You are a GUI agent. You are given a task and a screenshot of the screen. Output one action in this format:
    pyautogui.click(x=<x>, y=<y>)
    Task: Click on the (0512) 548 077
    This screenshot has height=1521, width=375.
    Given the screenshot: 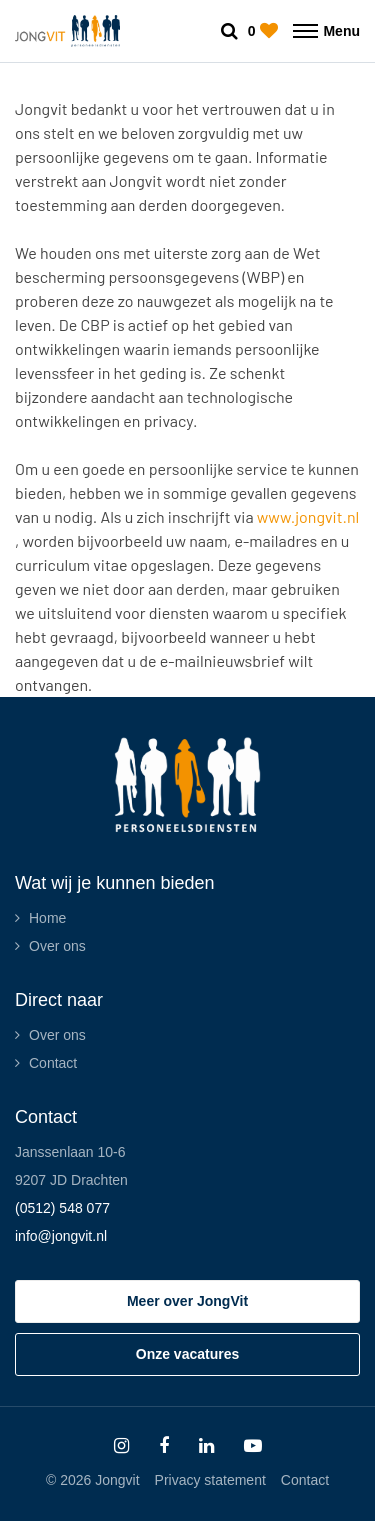 What is the action you would take?
    pyautogui.click(x=62, y=1208)
    